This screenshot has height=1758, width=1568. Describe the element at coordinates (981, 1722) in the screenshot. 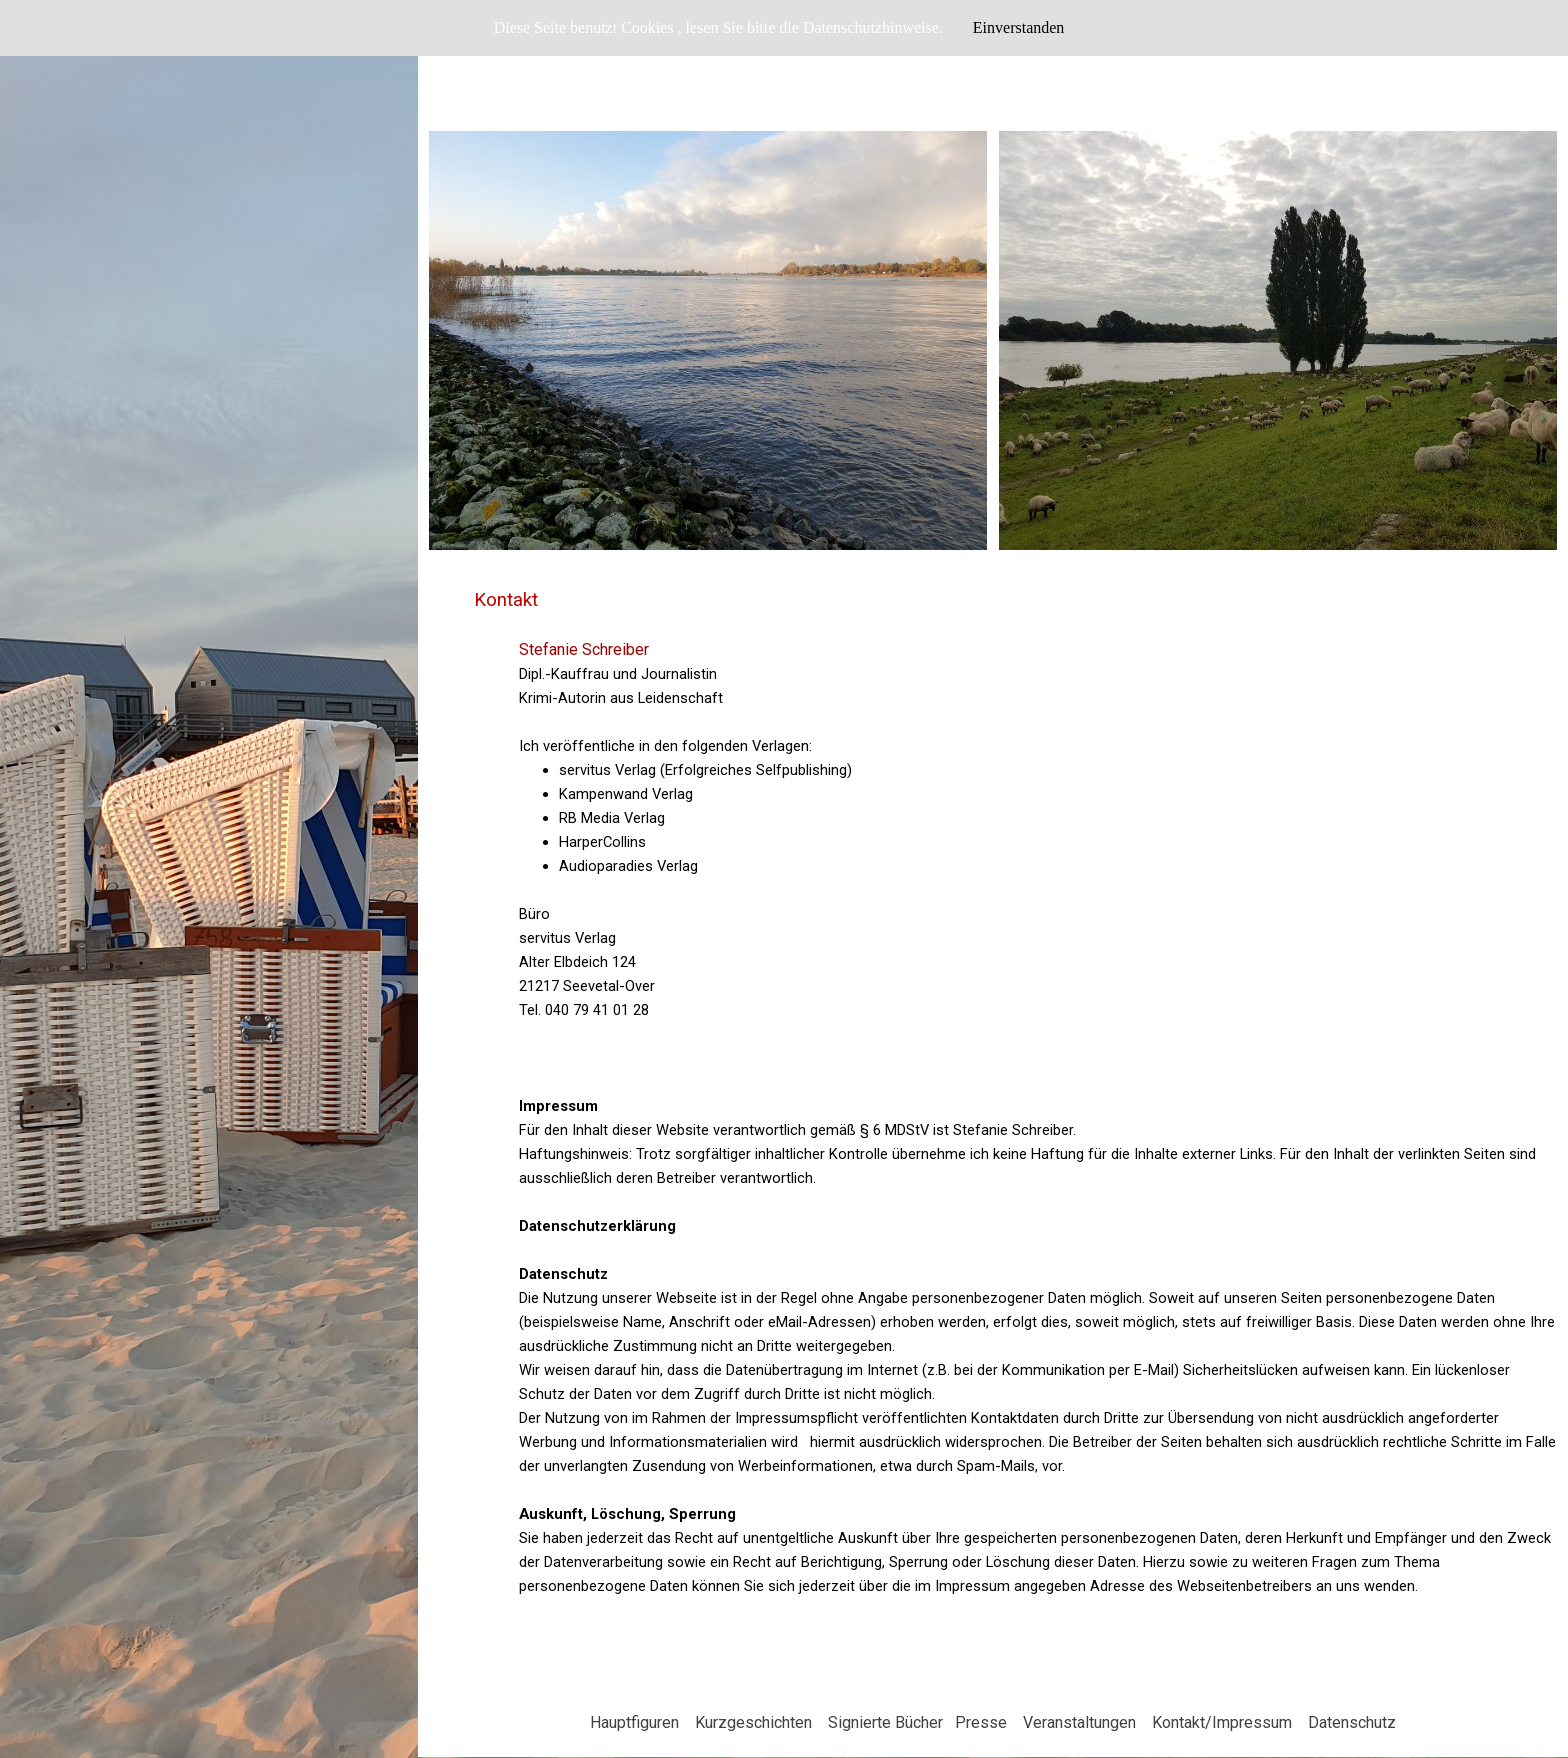

I see `Presse` at that location.